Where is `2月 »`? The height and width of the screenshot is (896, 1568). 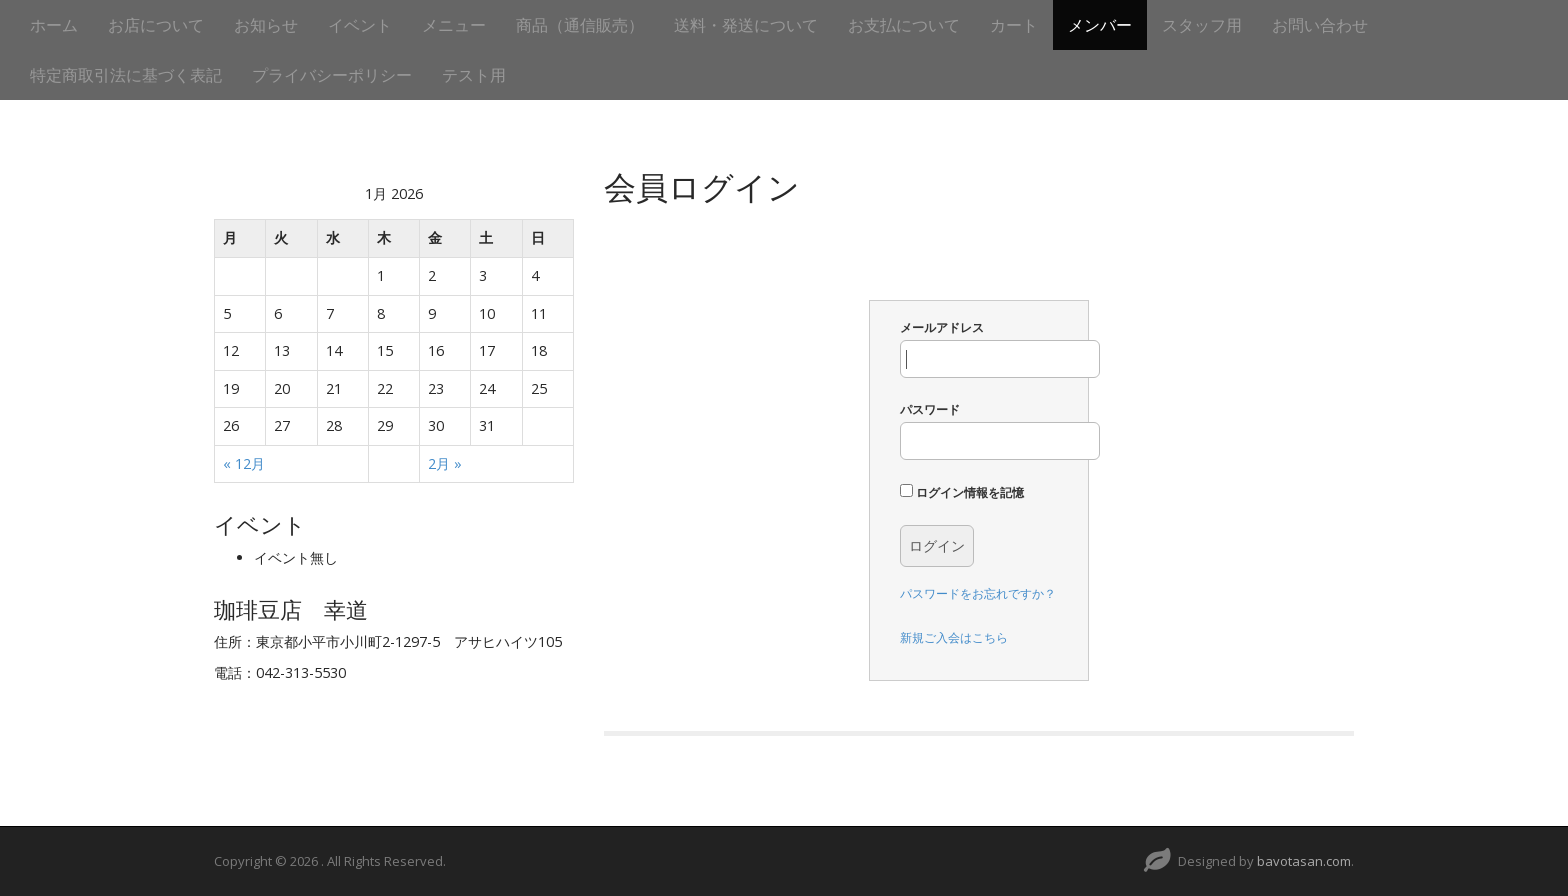
2月 » is located at coordinates (445, 463).